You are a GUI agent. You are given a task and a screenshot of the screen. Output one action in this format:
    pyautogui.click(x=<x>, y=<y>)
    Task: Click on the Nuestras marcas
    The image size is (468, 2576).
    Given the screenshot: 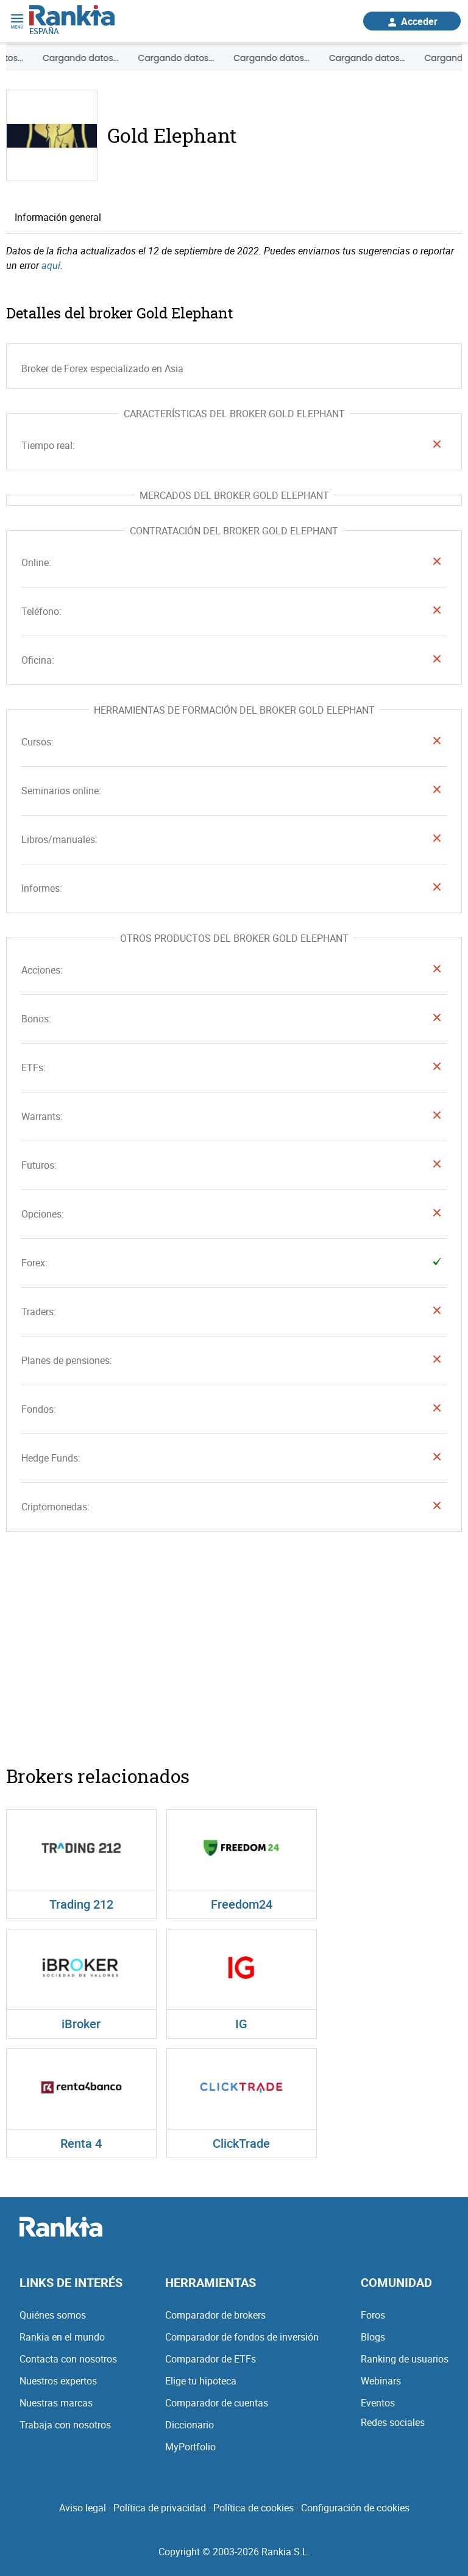 What is the action you would take?
    pyautogui.click(x=56, y=2400)
    